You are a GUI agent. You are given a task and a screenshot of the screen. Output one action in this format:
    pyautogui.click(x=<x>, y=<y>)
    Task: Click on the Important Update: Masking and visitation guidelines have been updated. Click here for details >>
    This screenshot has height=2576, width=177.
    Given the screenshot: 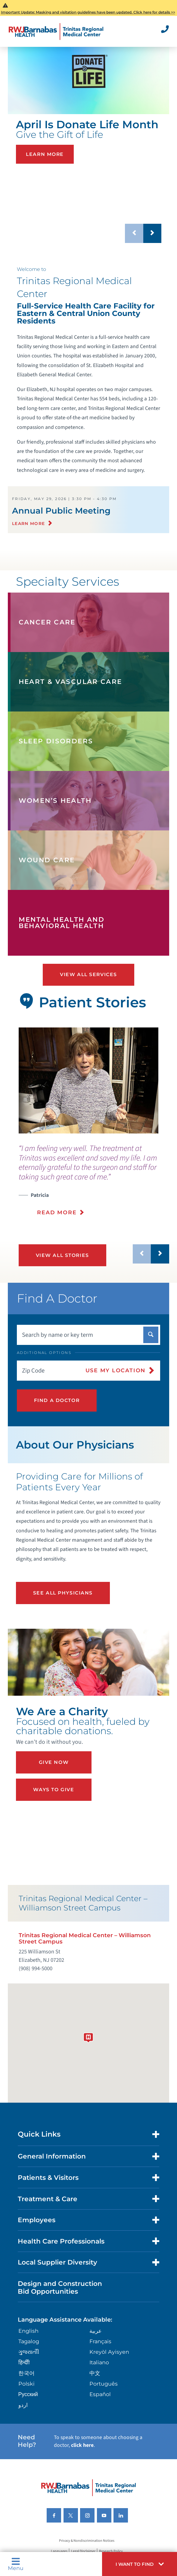 What is the action you would take?
    pyautogui.click(x=88, y=12)
    